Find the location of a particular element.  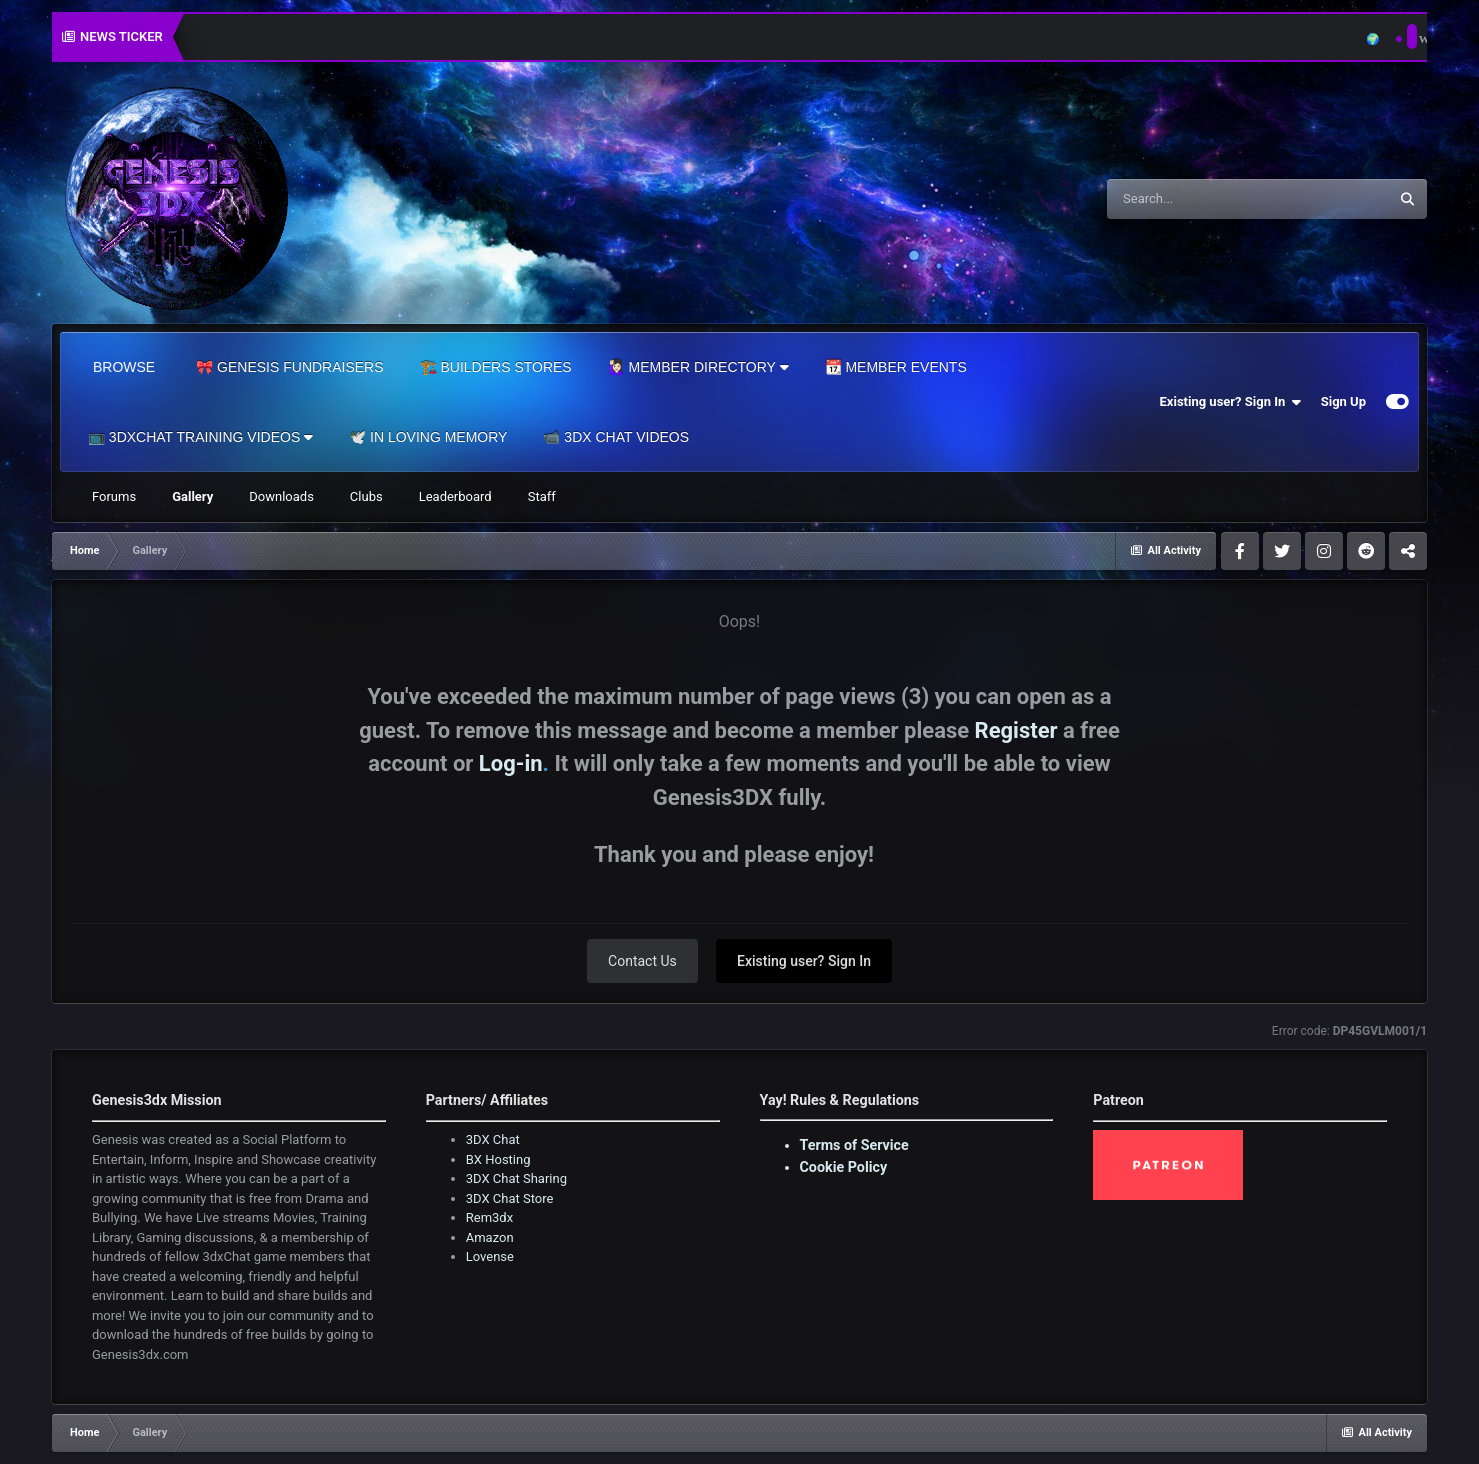

Register is located at coordinates (1016, 730).